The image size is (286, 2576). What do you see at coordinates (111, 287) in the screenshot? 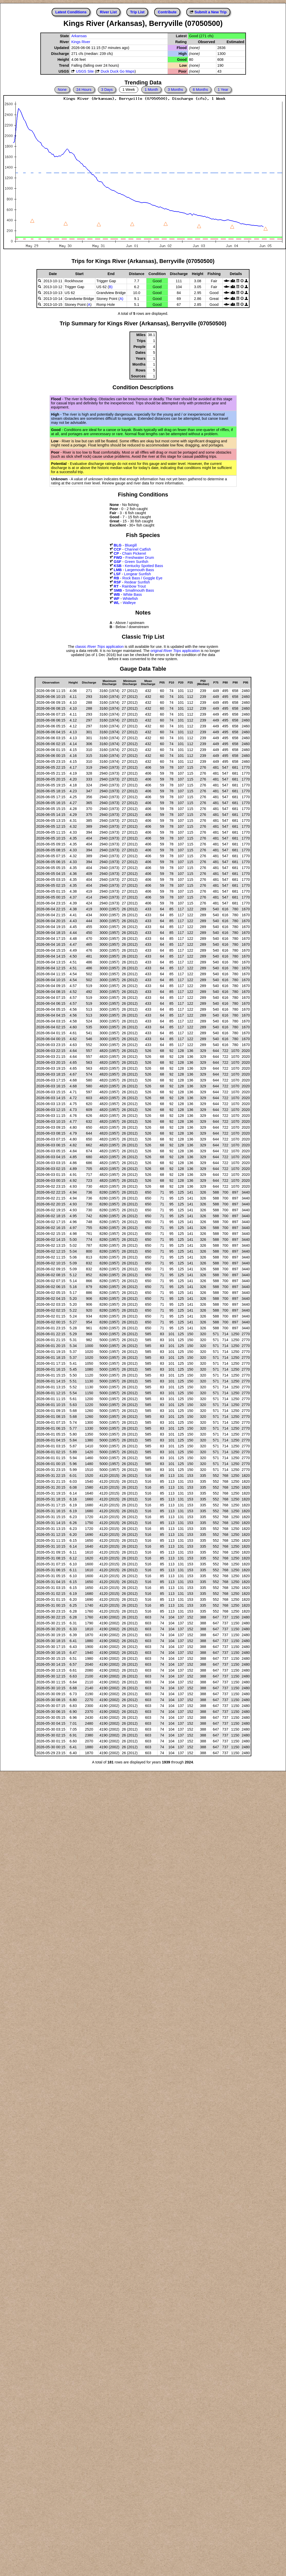
I see `B)` at bounding box center [111, 287].